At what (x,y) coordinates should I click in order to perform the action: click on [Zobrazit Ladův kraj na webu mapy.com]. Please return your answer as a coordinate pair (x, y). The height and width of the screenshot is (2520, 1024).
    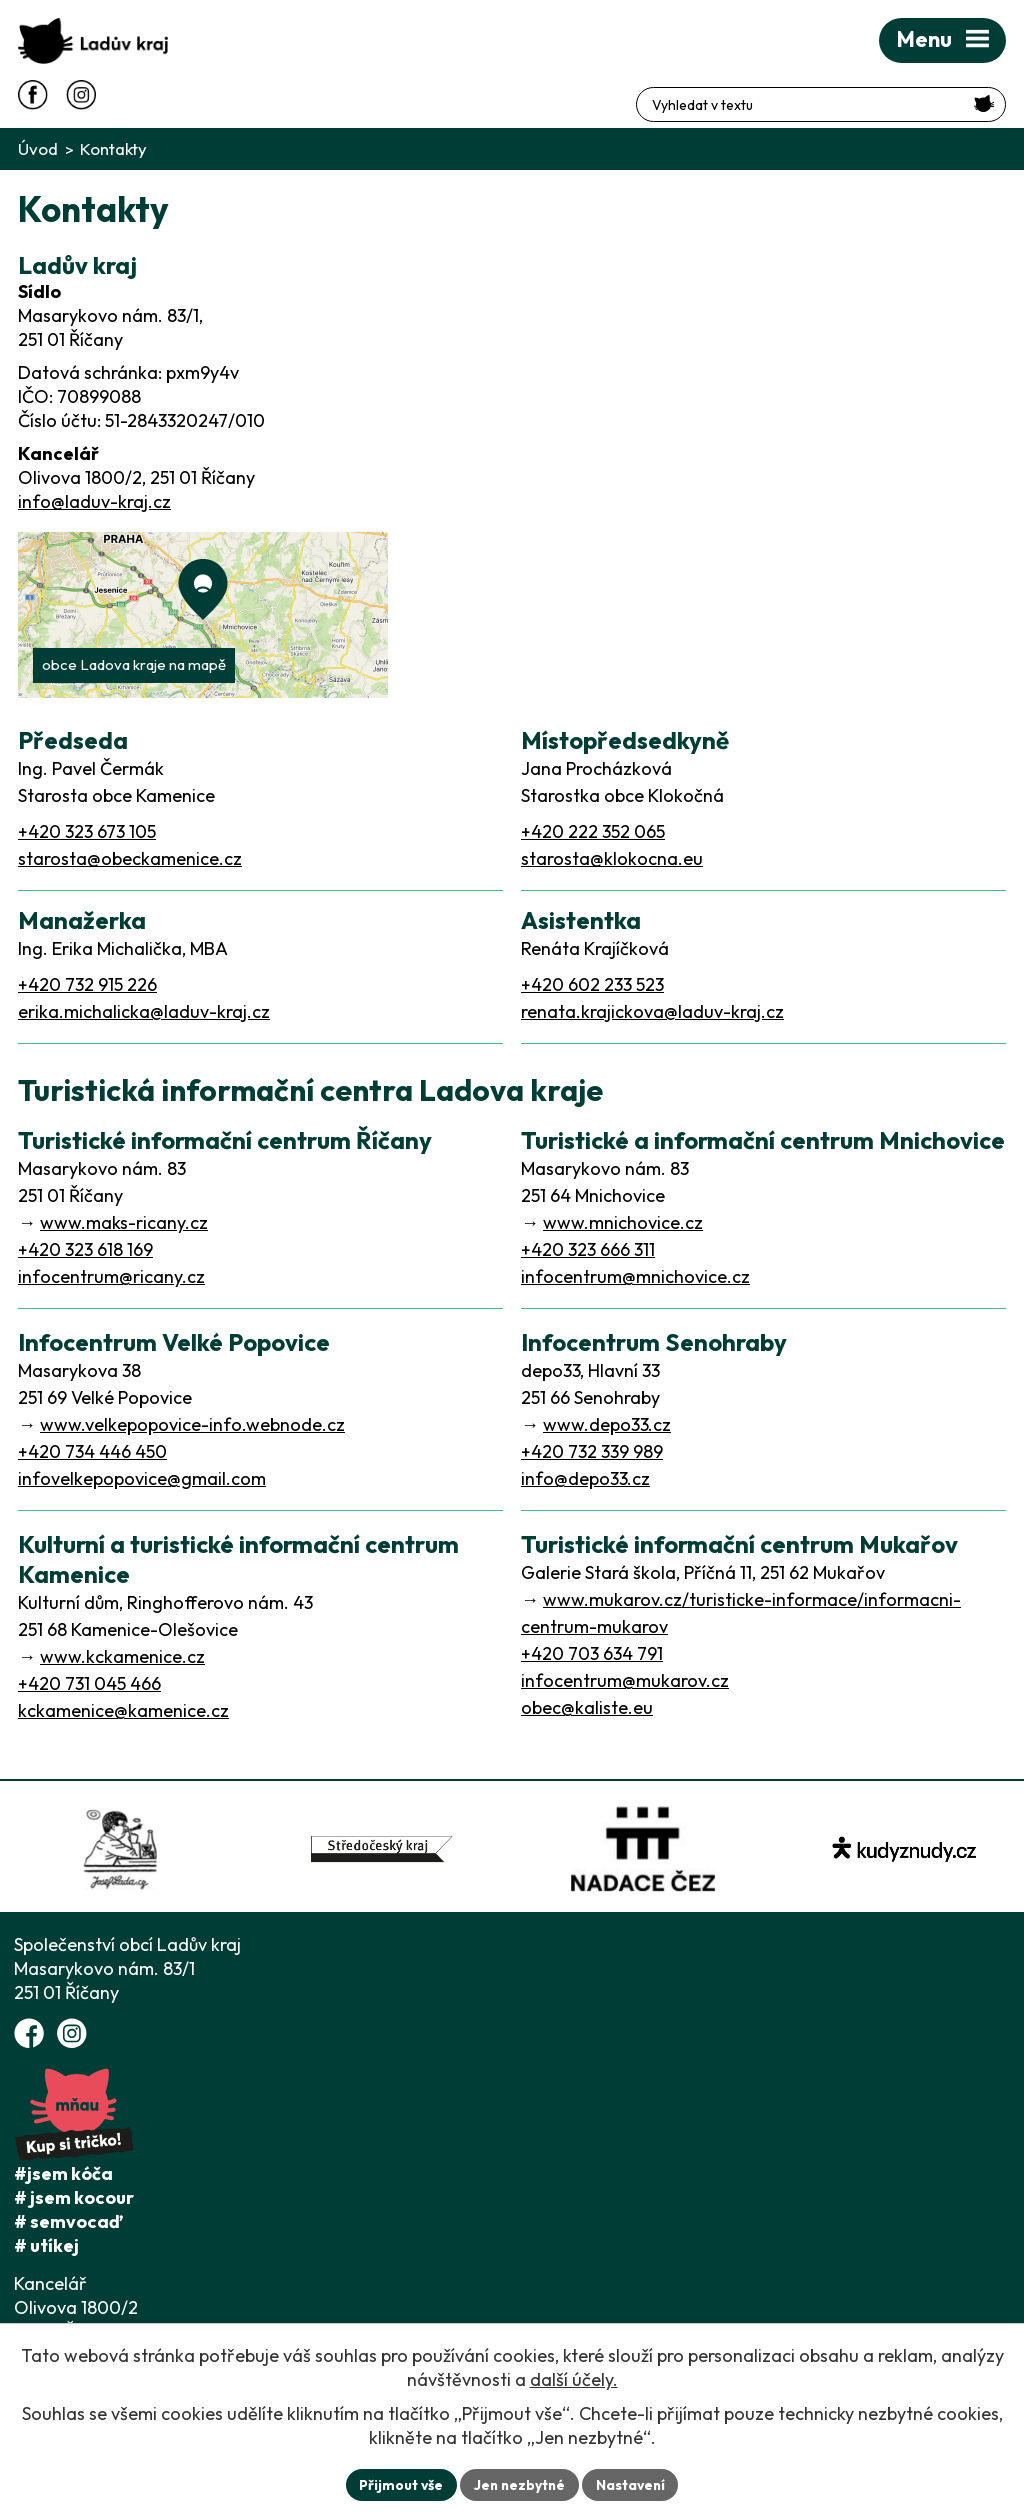
    Looking at the image, I should click on (203, 615).